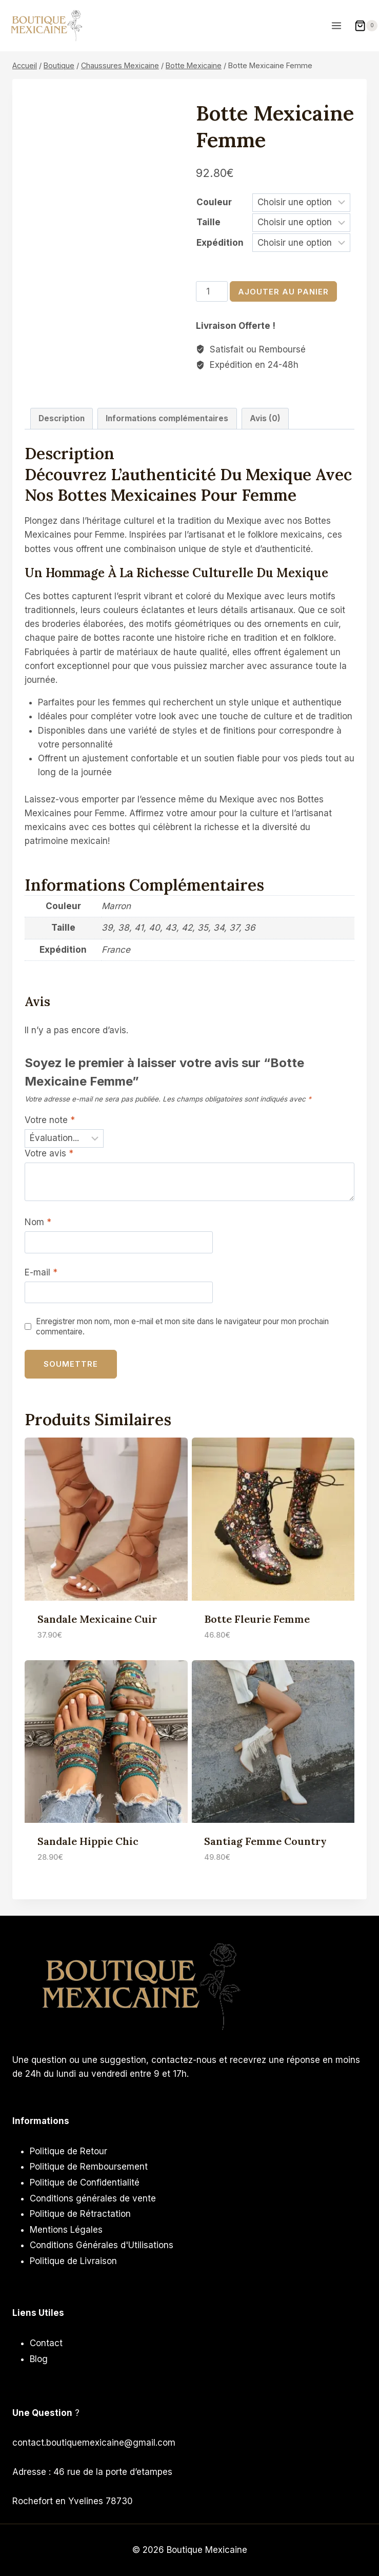 Image resolution: width=379 pixels, height=2576 pixels. Describe the element at coordinates (101, 2245) in the screenshot. I see `Conditions Générales d'Utilisations` at that location.